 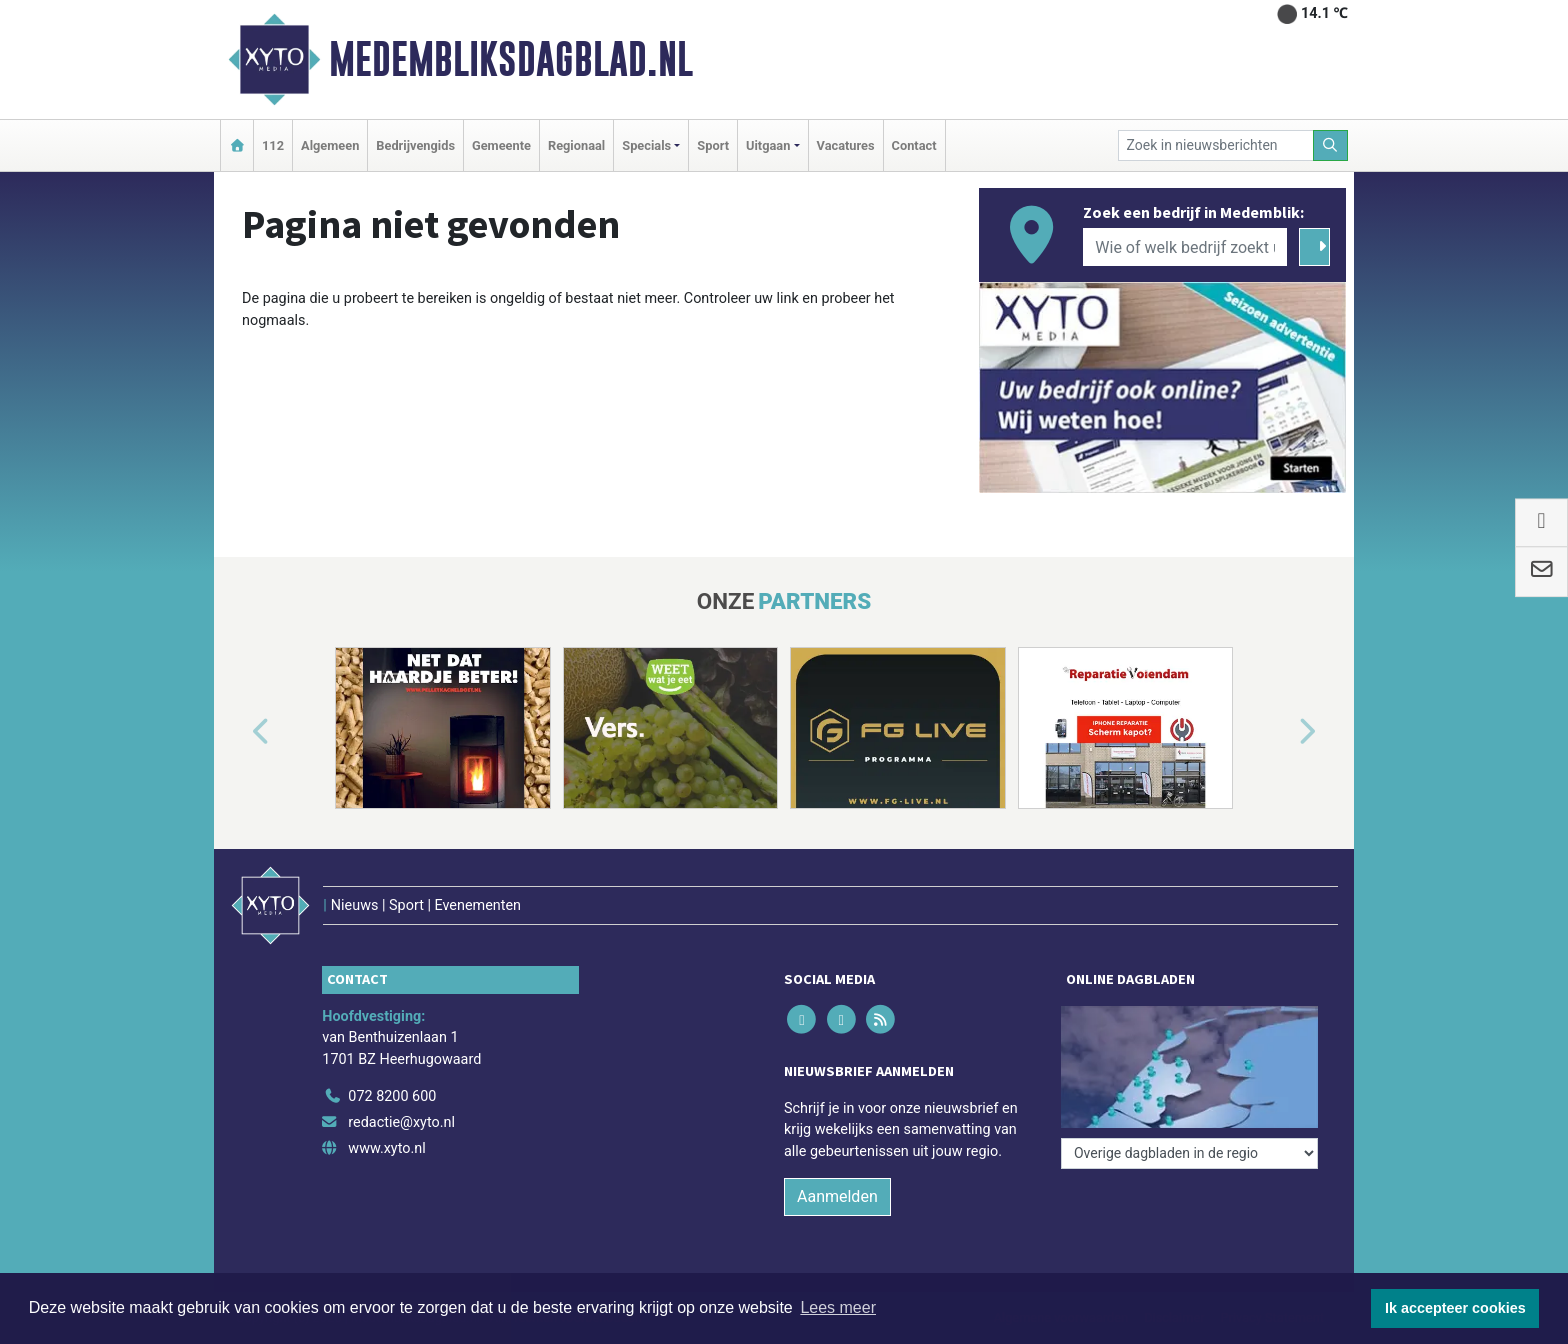 I want to click on Contact, so click(x=914, y=145).